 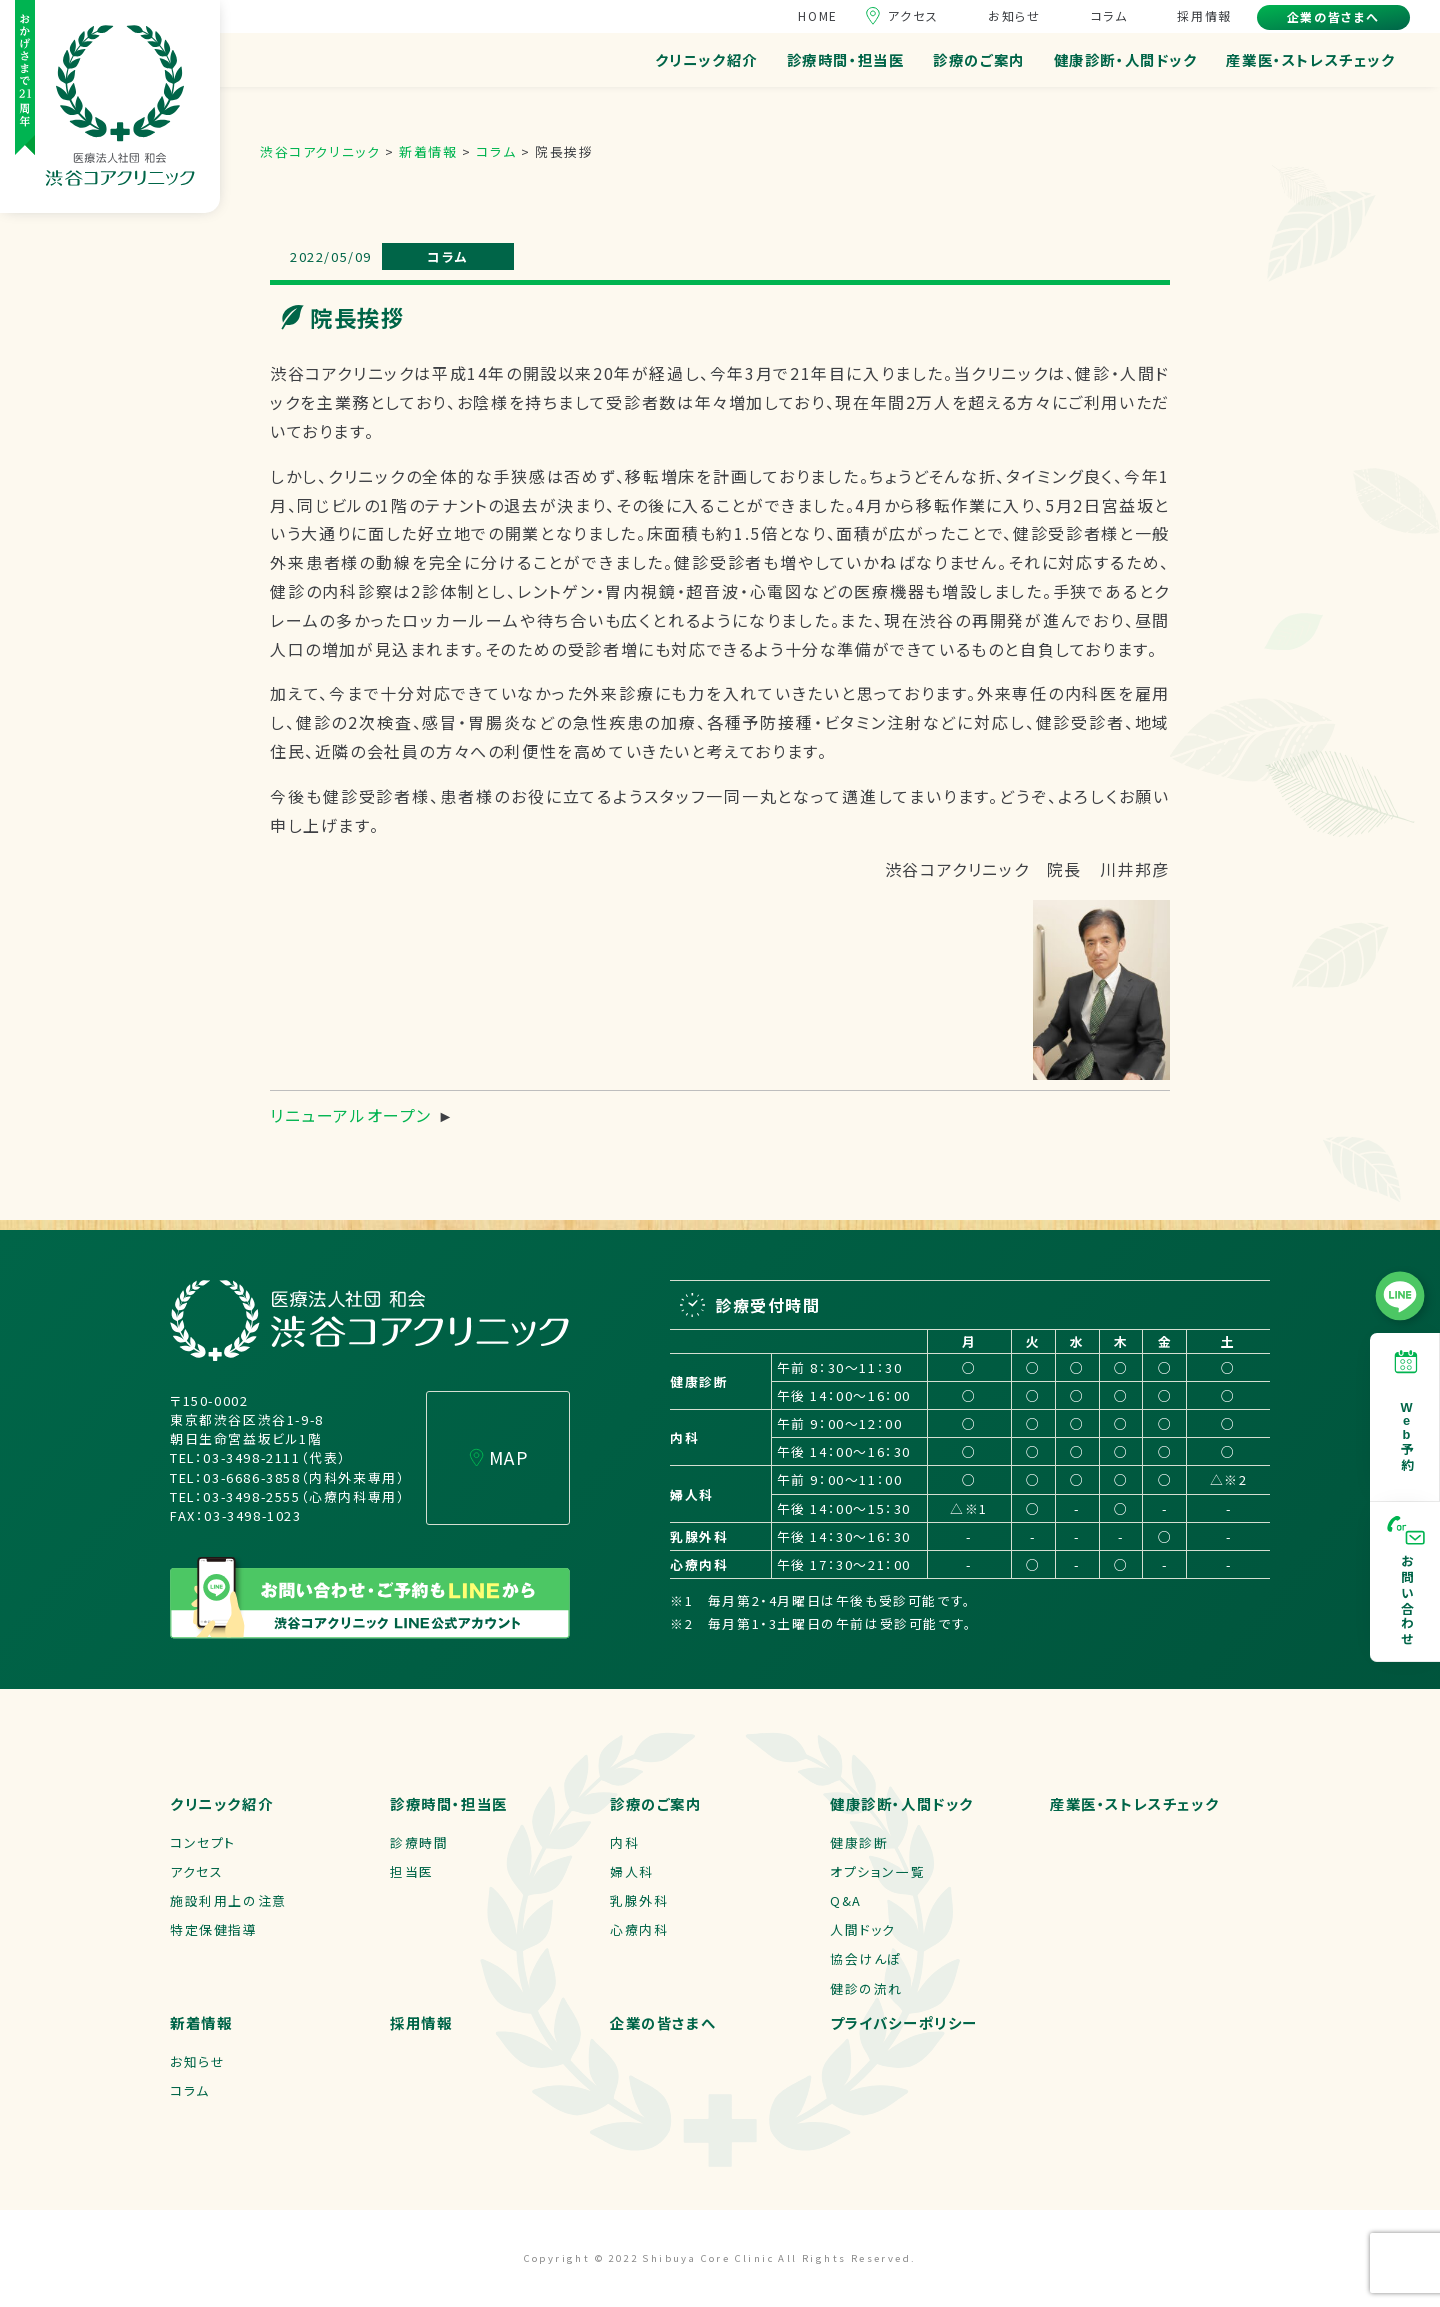 I want to click on 施設利用上の注意, so click(x=228, y=1900).